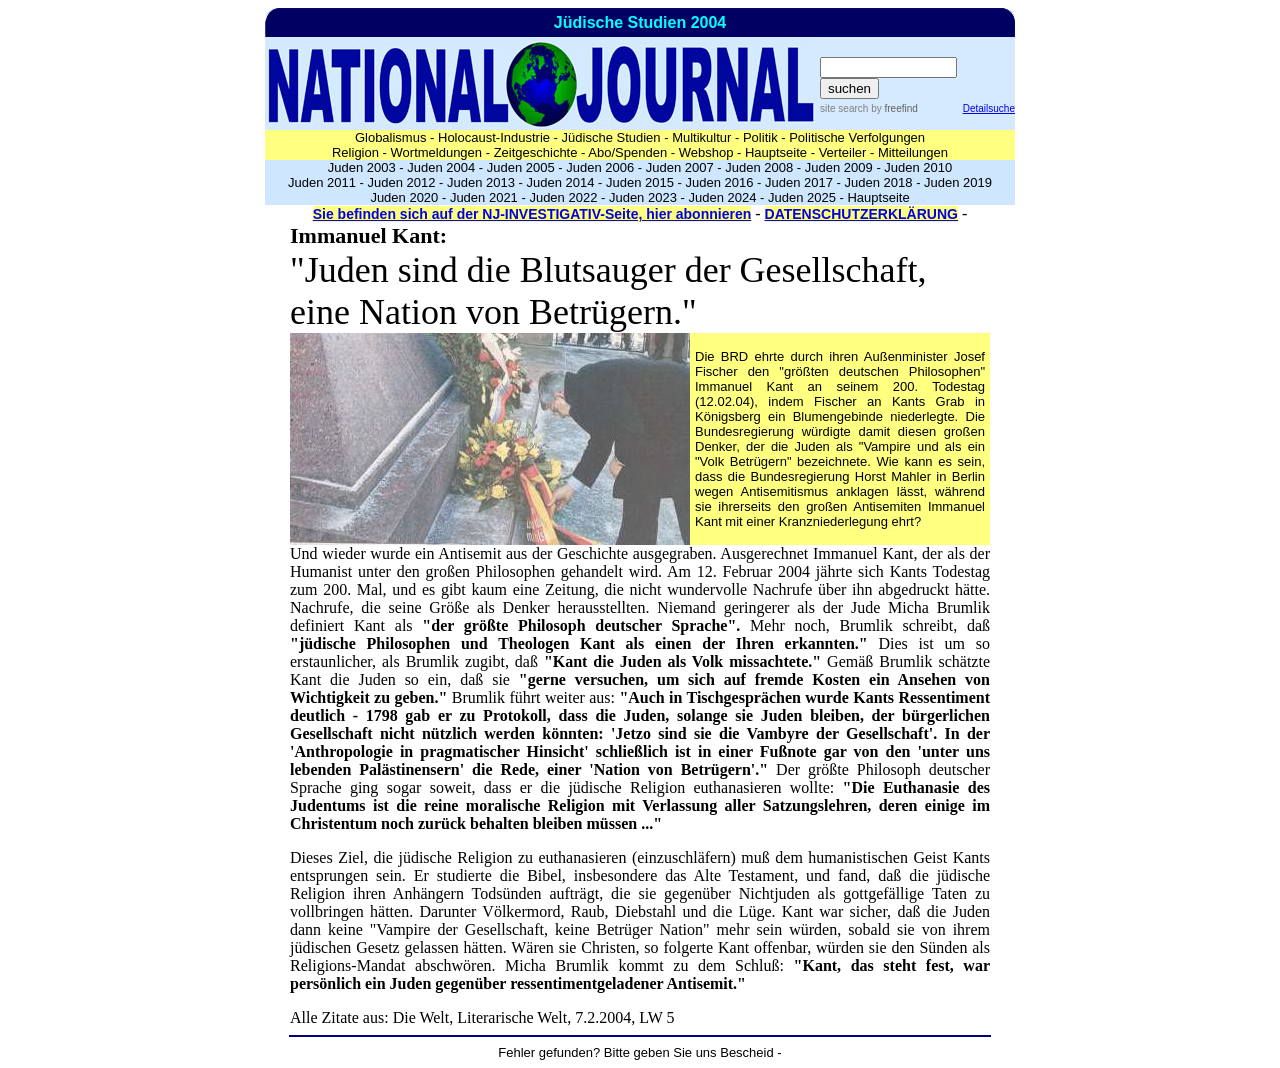 The height and width of the screenshot is (1068, 1280). Describe the element at coordinates (759, 167) in the screenshot. I see `Juden 2008` at that location.